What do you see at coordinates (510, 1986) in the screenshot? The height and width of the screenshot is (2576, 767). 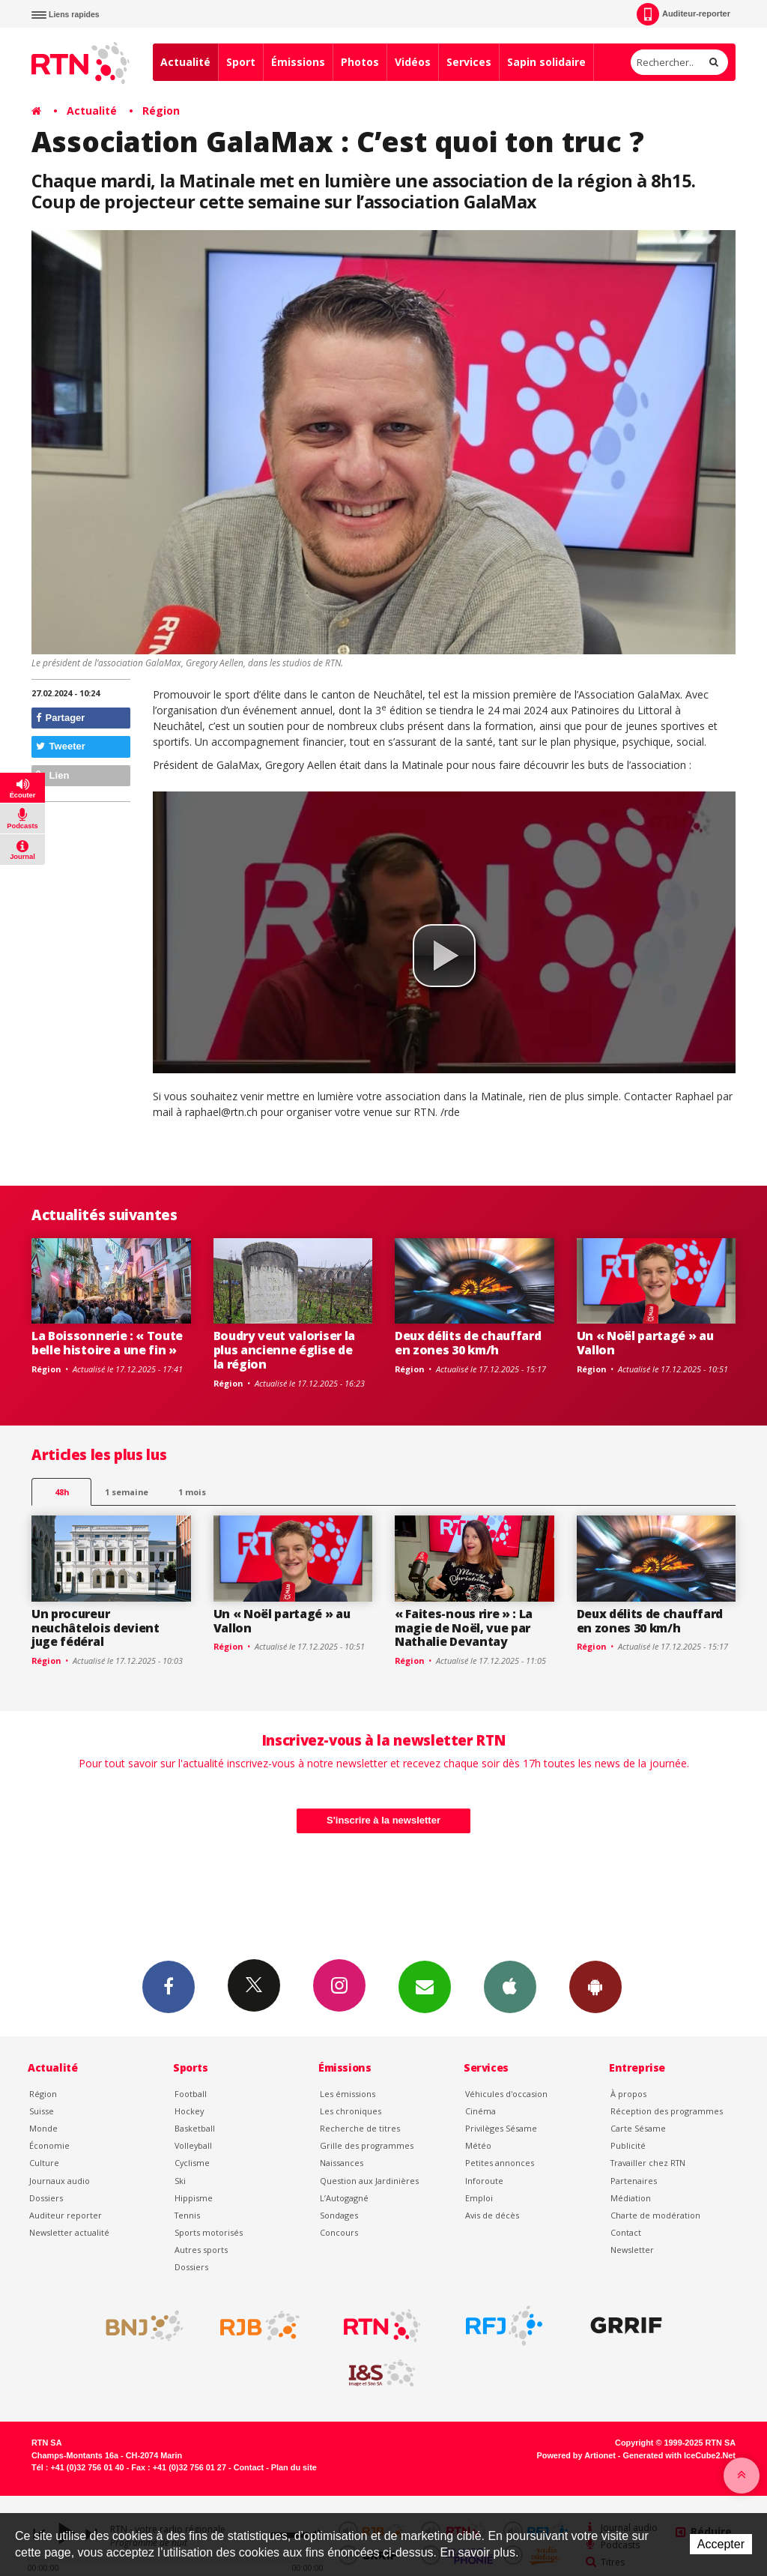 I see `App iPhone` at bounding box center [510, 1986].